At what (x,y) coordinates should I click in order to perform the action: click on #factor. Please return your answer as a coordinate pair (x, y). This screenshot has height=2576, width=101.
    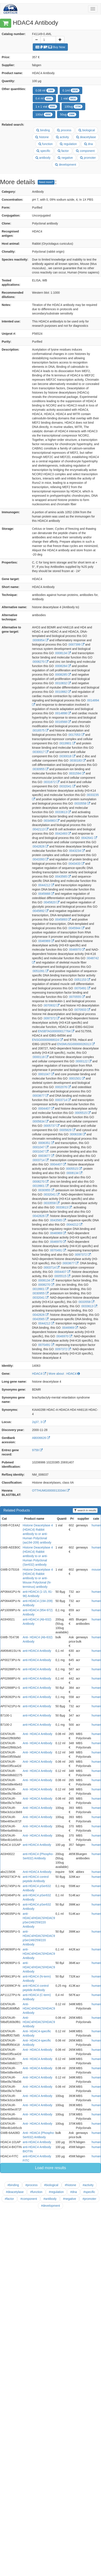
    Looking at the image, I should click on (9, 2198).